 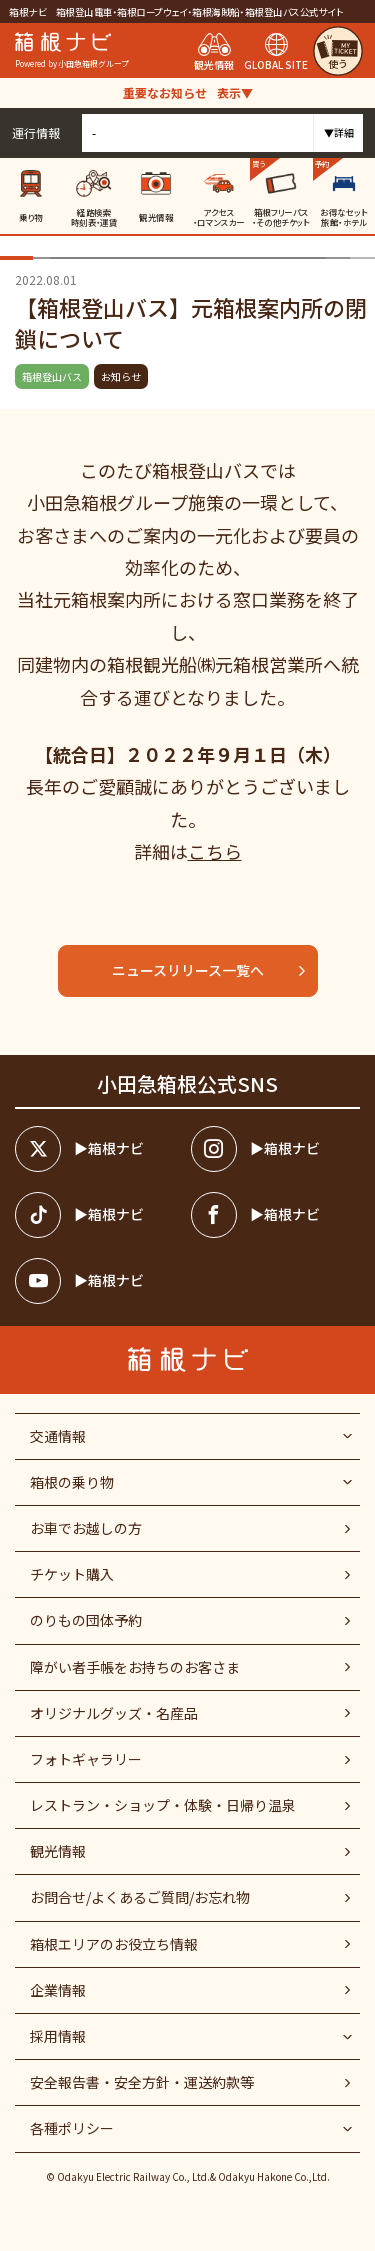 I want to click on 箱根エリアのお役立ち情報, so click(x=114, y=1944).